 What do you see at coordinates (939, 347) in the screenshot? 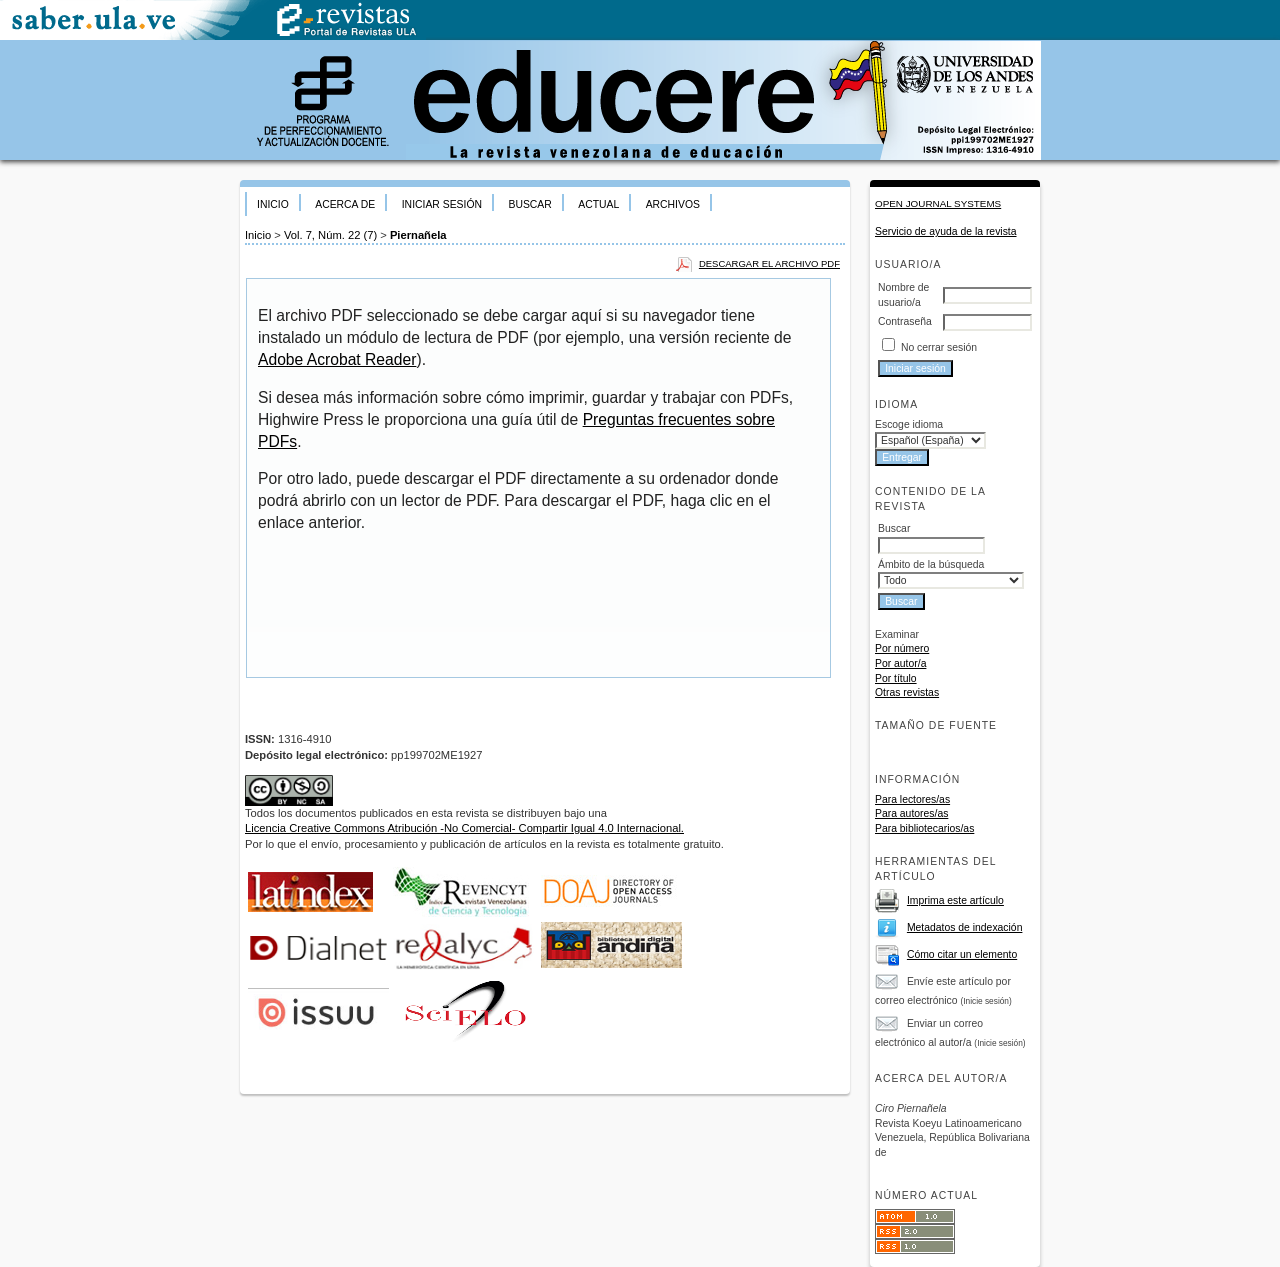
I see `No cerrar sesión` at bounding box center [939, 347].